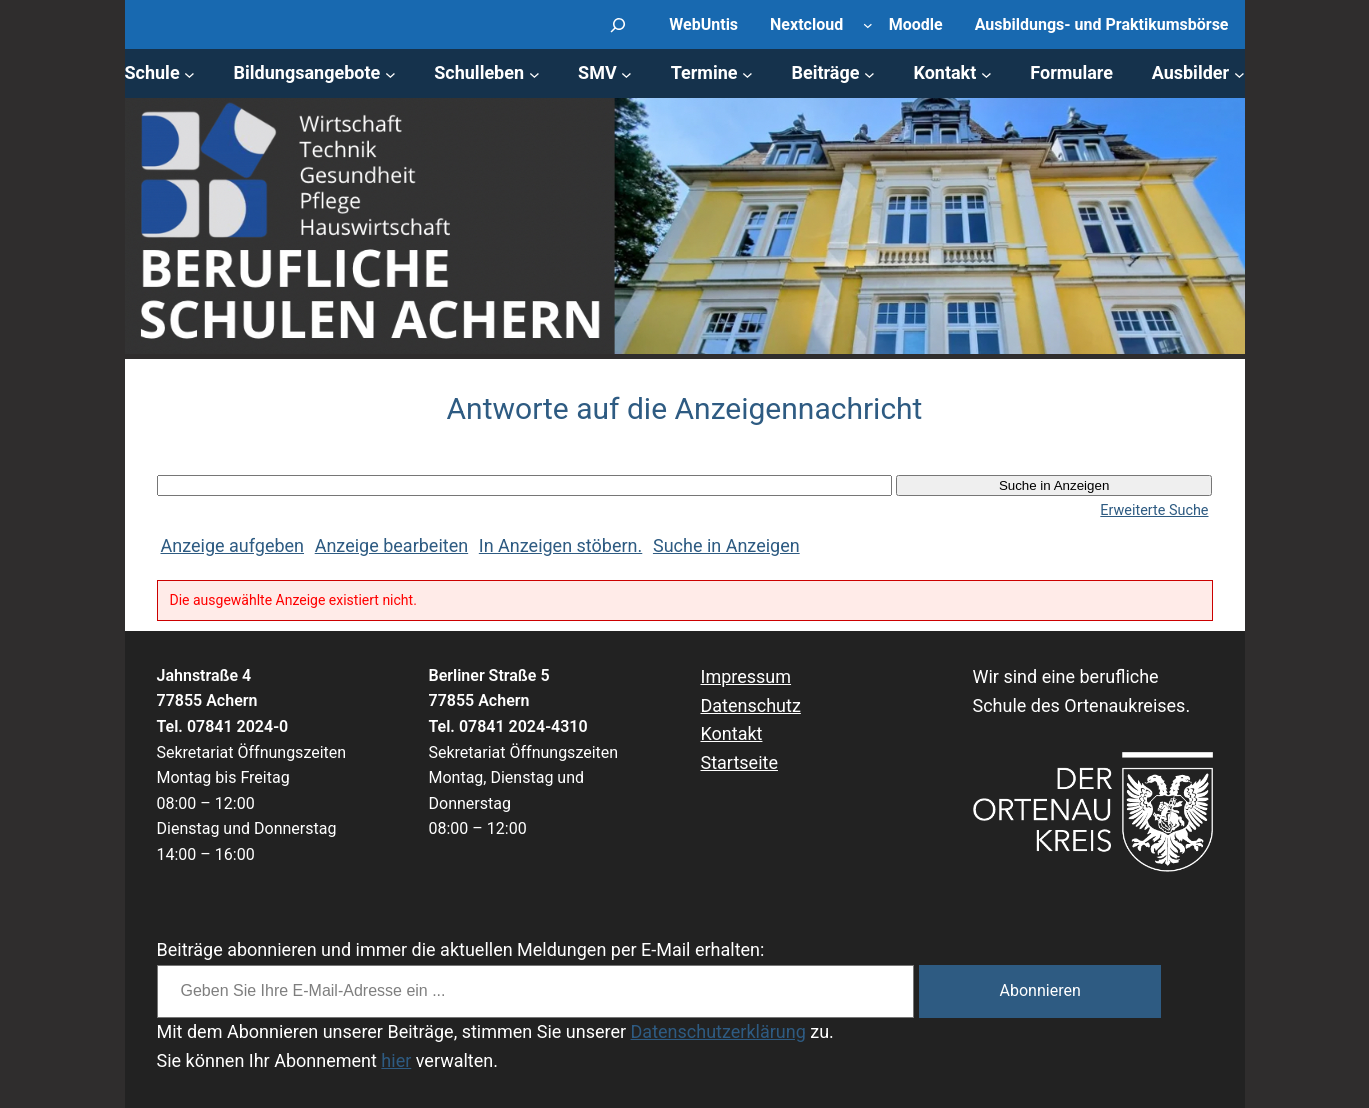 This screenshot has width=1369, height=1108. What do you see at coordinates (189, 73) in the screenshot?
I see `[Untermenü von Schule]` at bounding box center [189, 73].